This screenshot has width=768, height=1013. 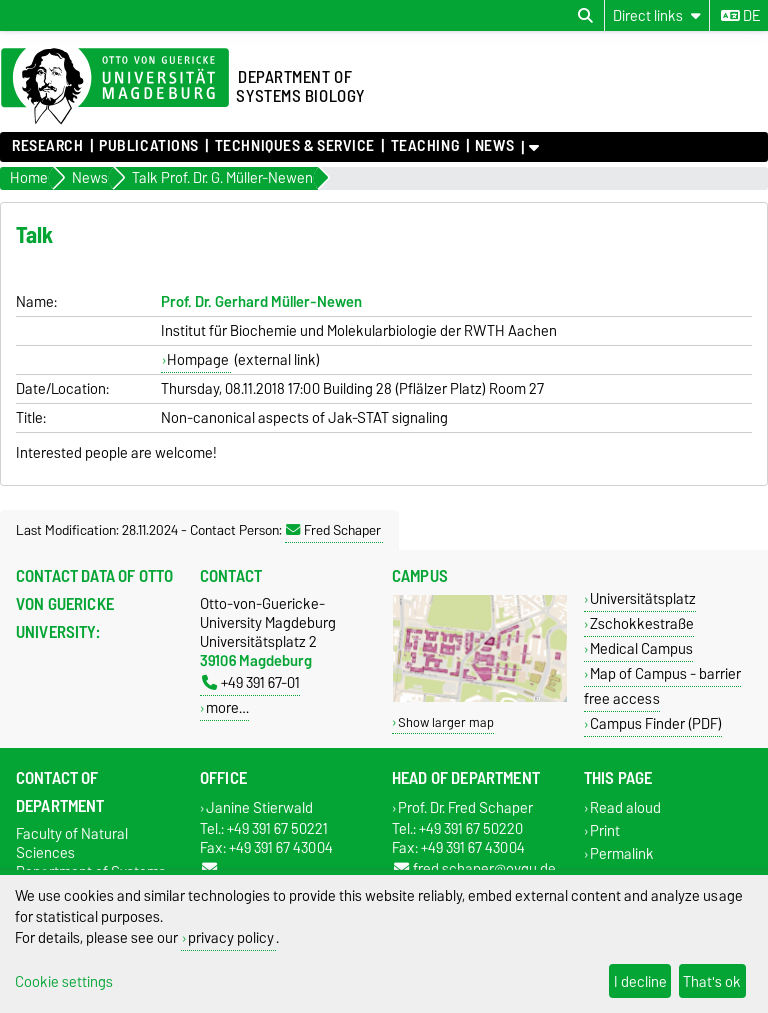 What do you see at coordinates (605, 830) in the screenshot?
I see `Print` at bounding box center [605, 830].